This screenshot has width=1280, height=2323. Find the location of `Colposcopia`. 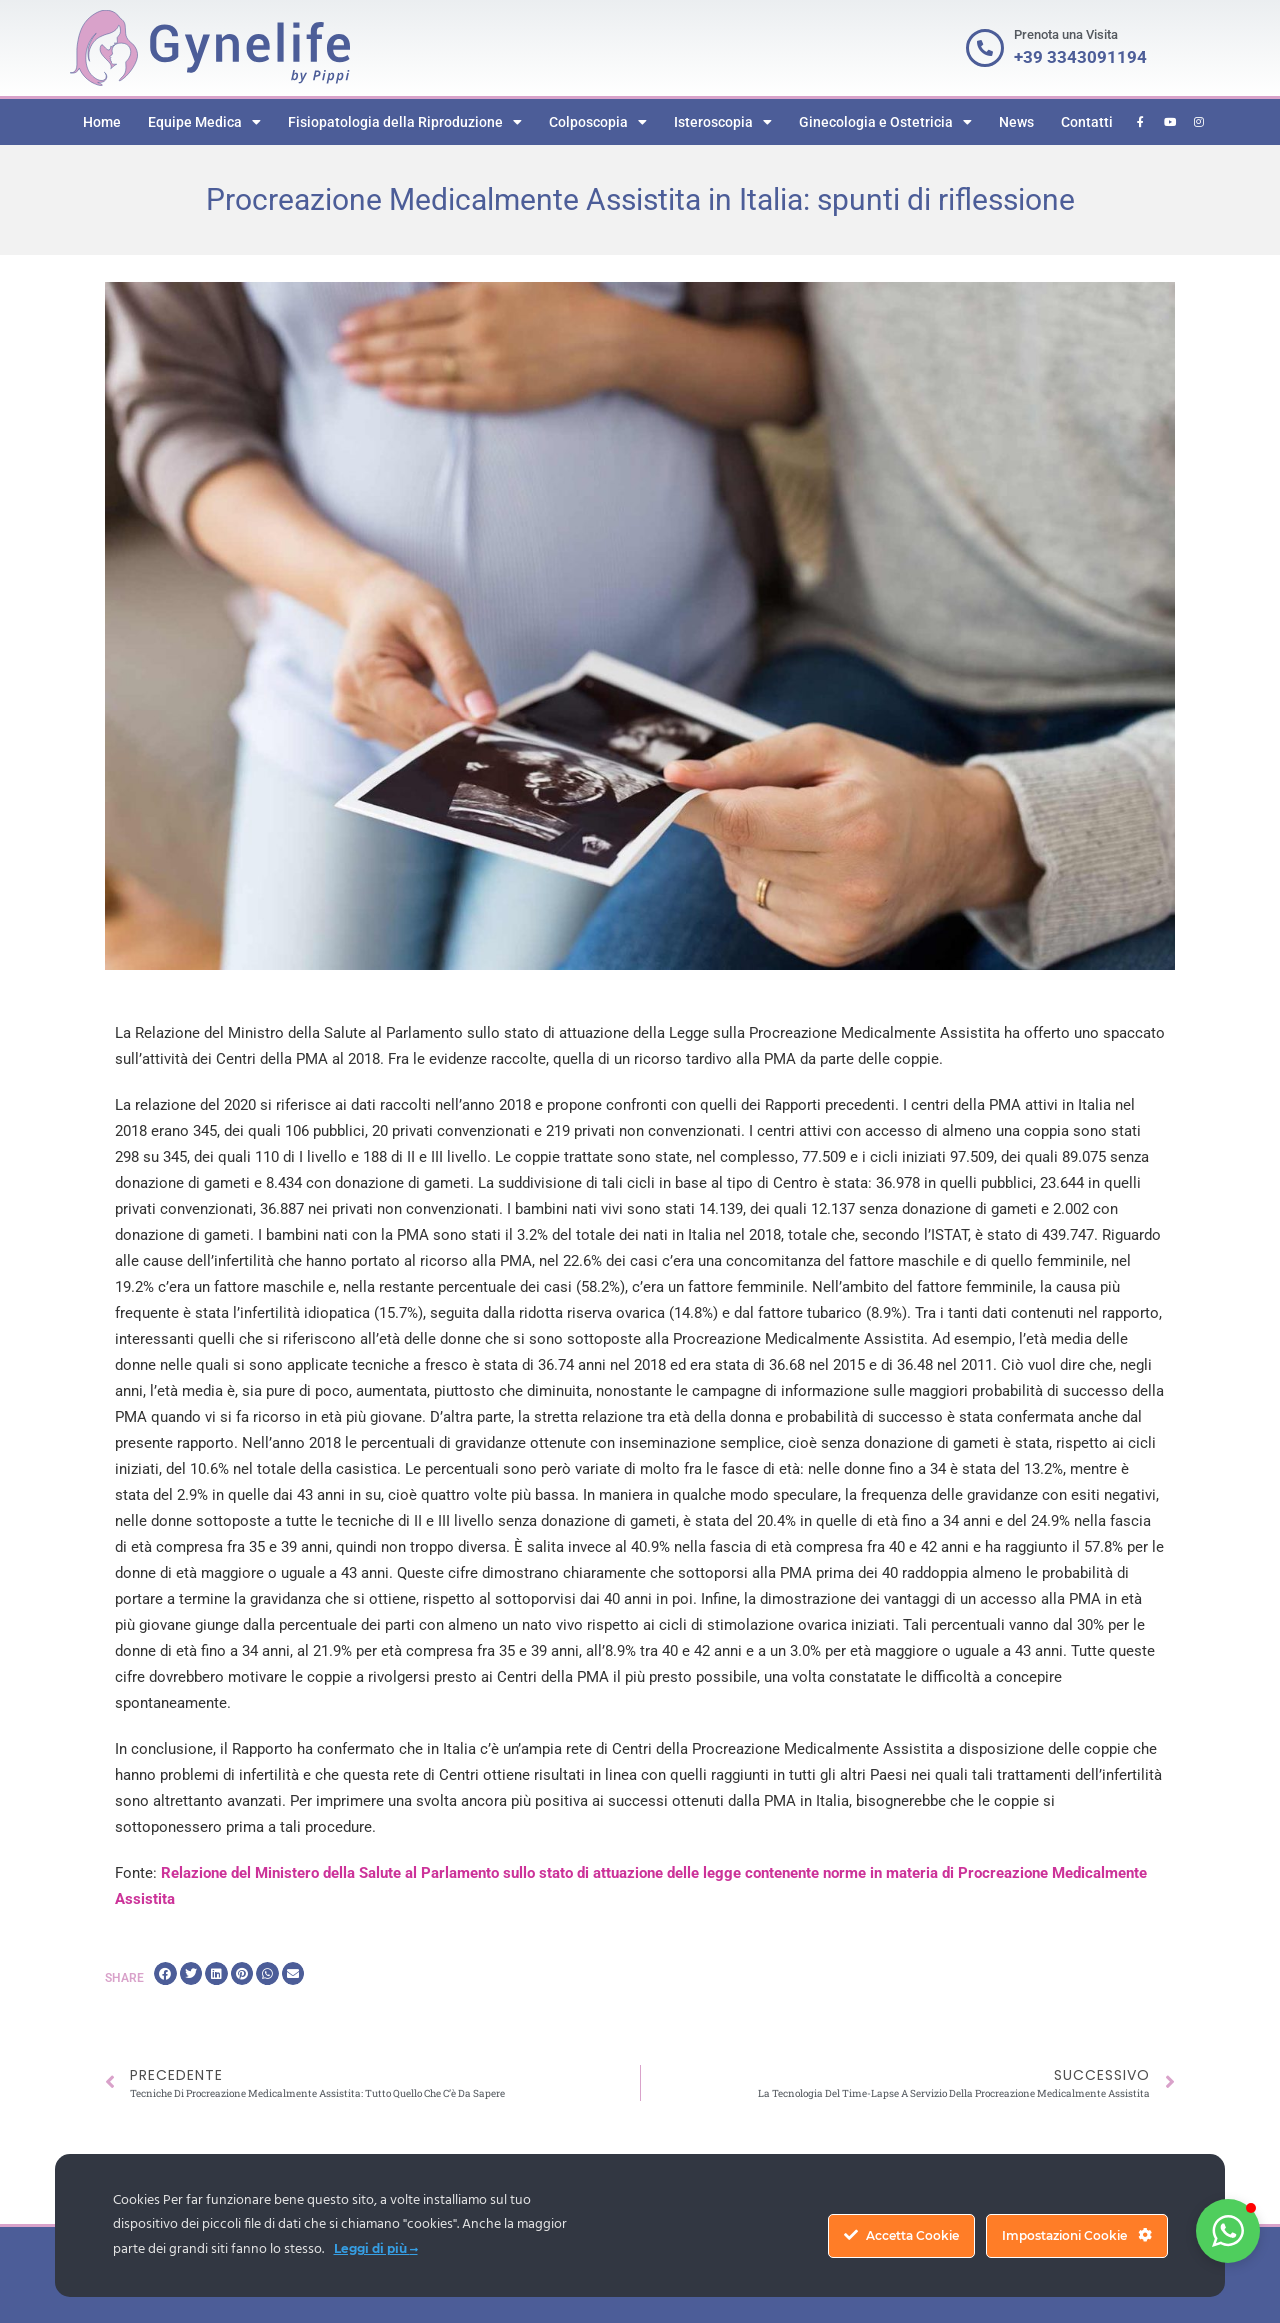

Colposcopia is located at coordinates (598, 122).